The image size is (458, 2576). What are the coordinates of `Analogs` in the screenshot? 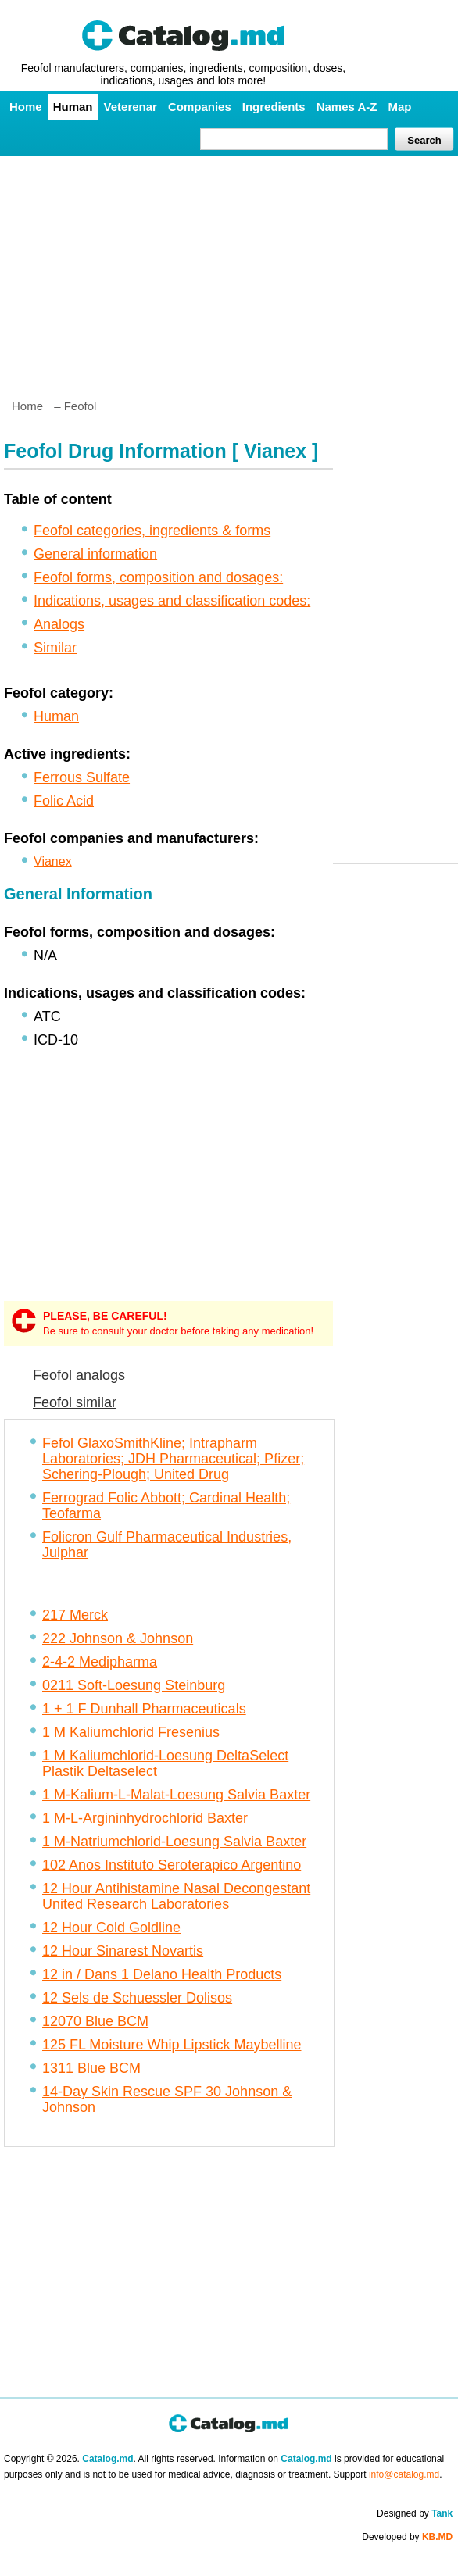 It's located at (59, 624).